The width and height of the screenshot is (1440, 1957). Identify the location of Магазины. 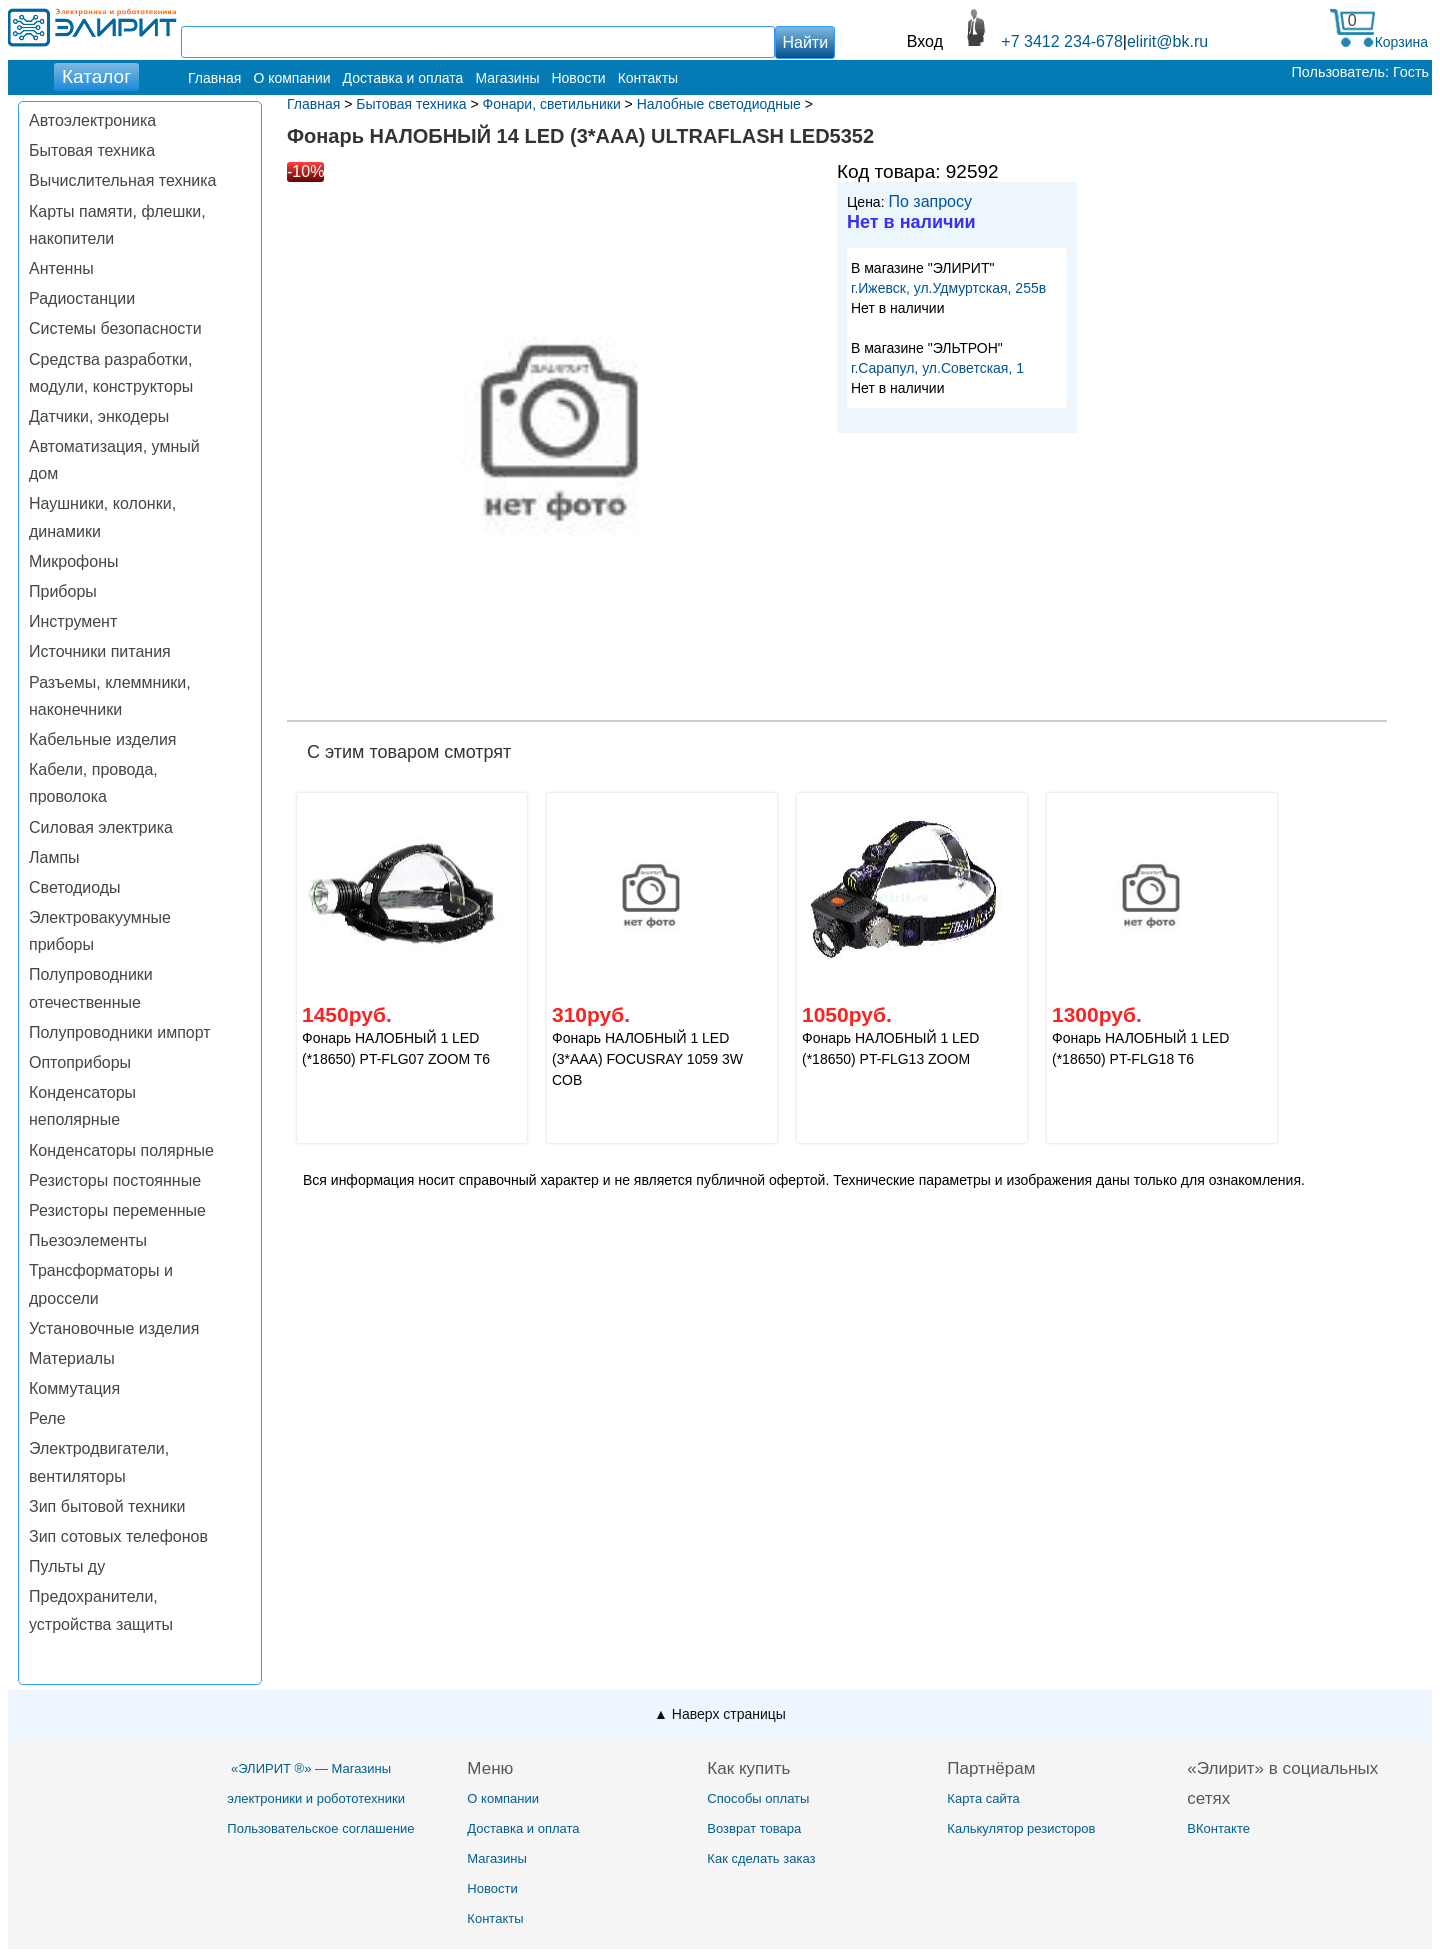
(507, 78).